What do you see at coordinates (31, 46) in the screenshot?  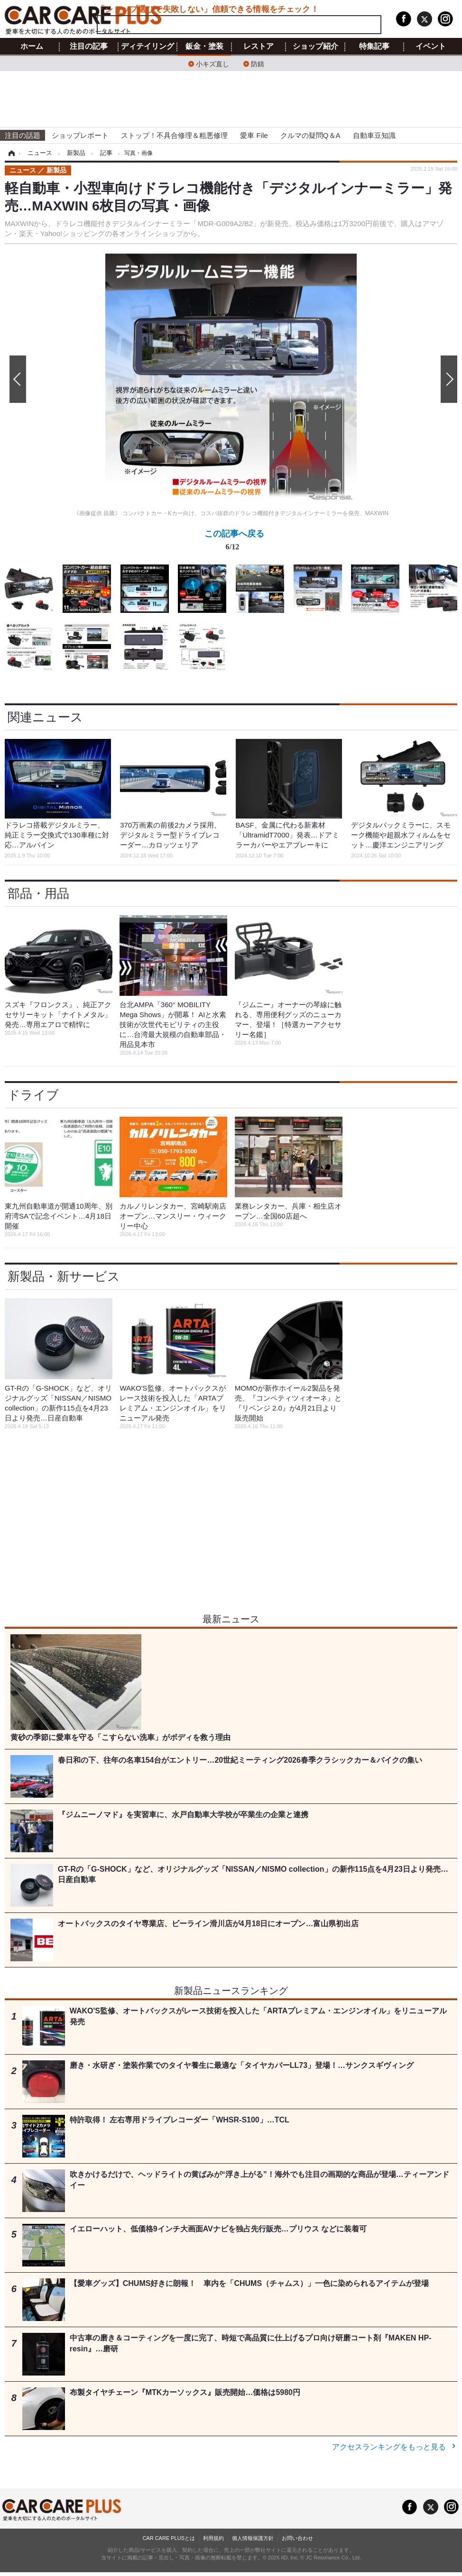 I see `ホーム` at bounding box center [31, 46].